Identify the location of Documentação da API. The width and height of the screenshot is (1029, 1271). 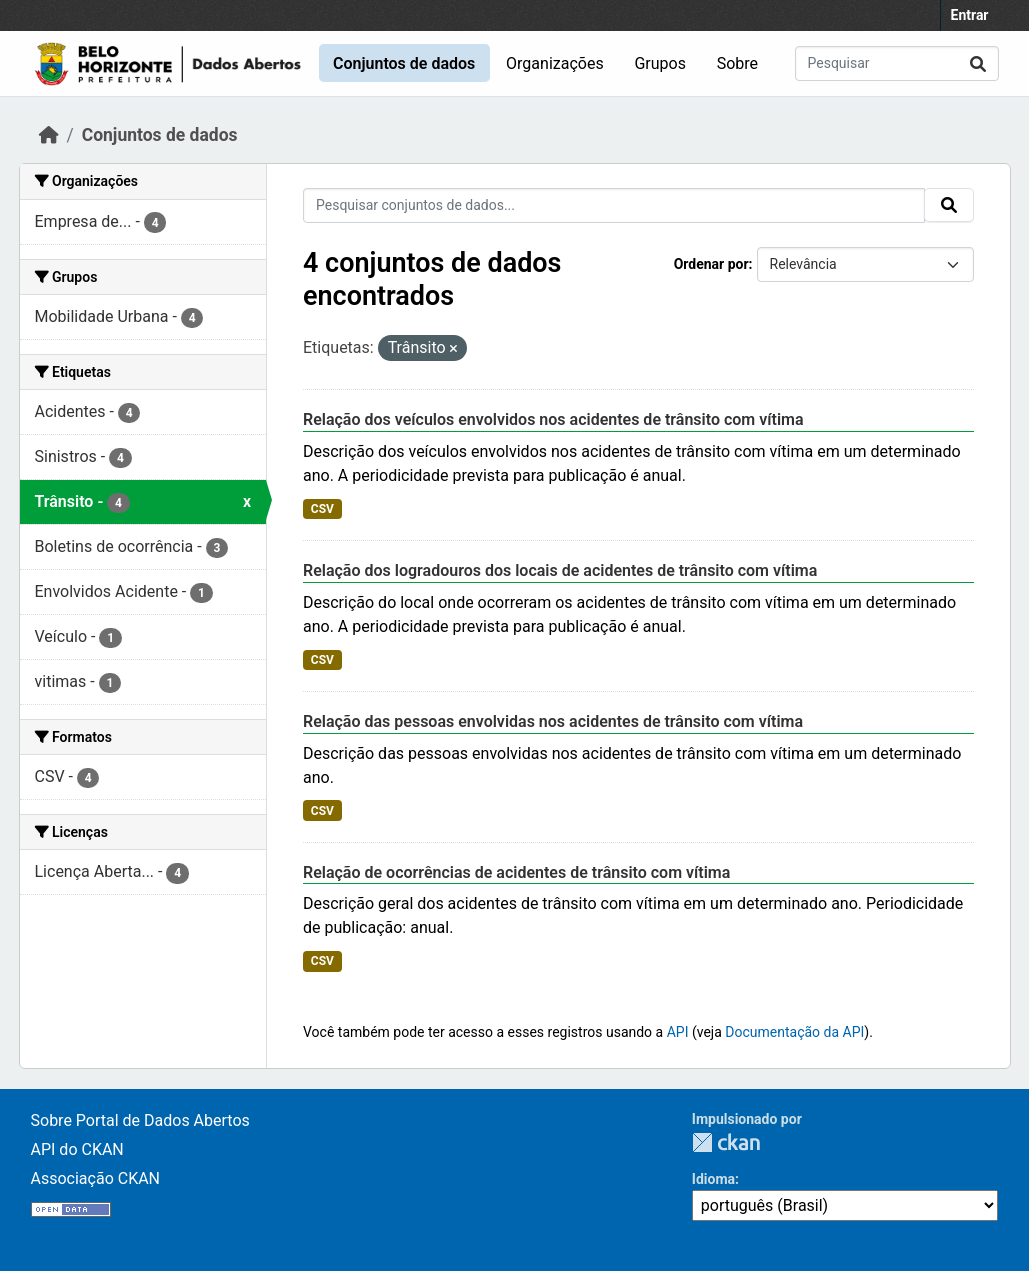
(794, 1032).